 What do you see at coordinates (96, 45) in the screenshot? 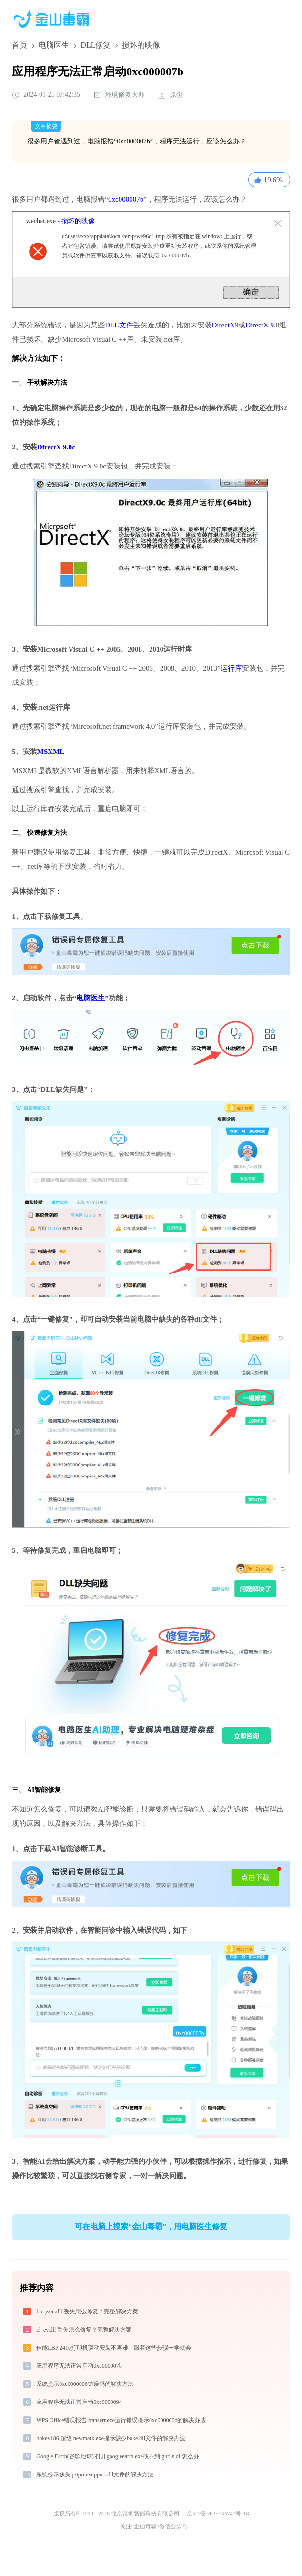
I see `DLL修复` at bounding box center [96, 45].